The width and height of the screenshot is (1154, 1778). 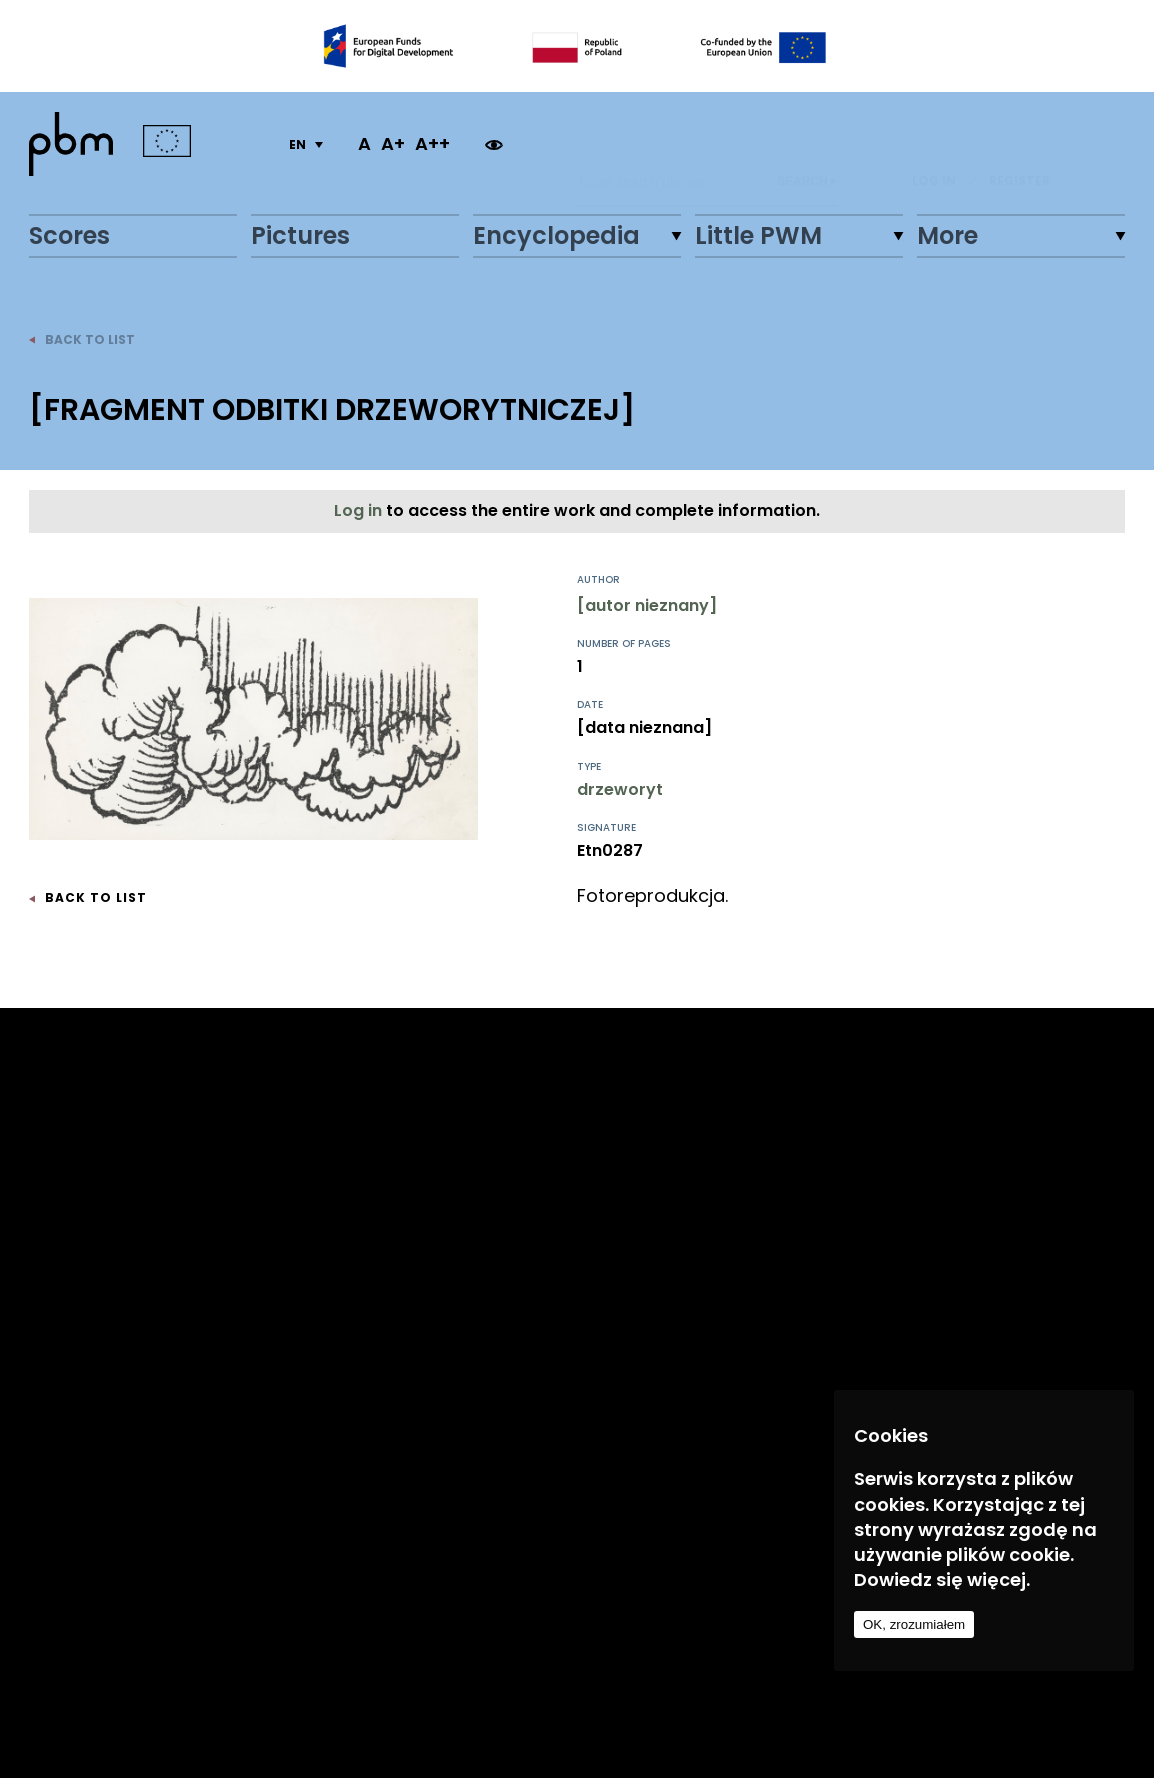 I want to click on Pictures, so click(x=300, y=235).